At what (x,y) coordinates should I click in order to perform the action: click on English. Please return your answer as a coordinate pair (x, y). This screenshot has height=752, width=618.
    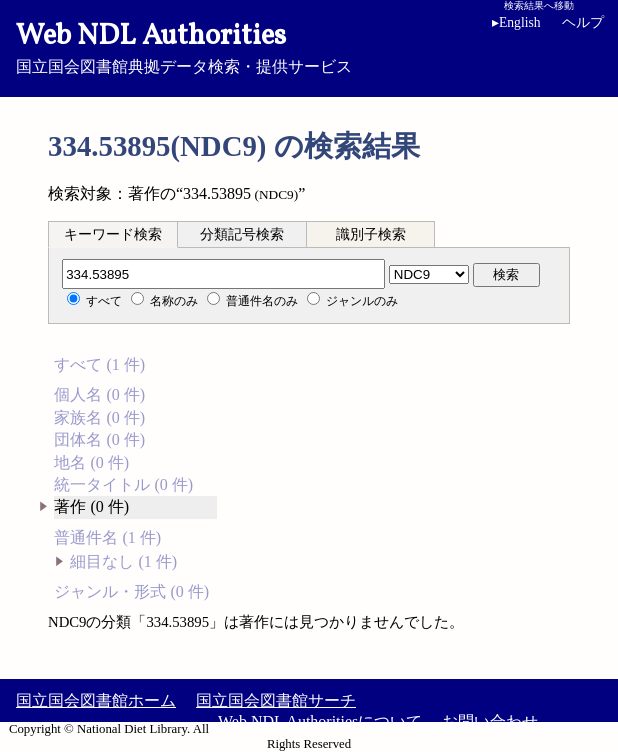
    Looking at the image, I should click on (516, 22).